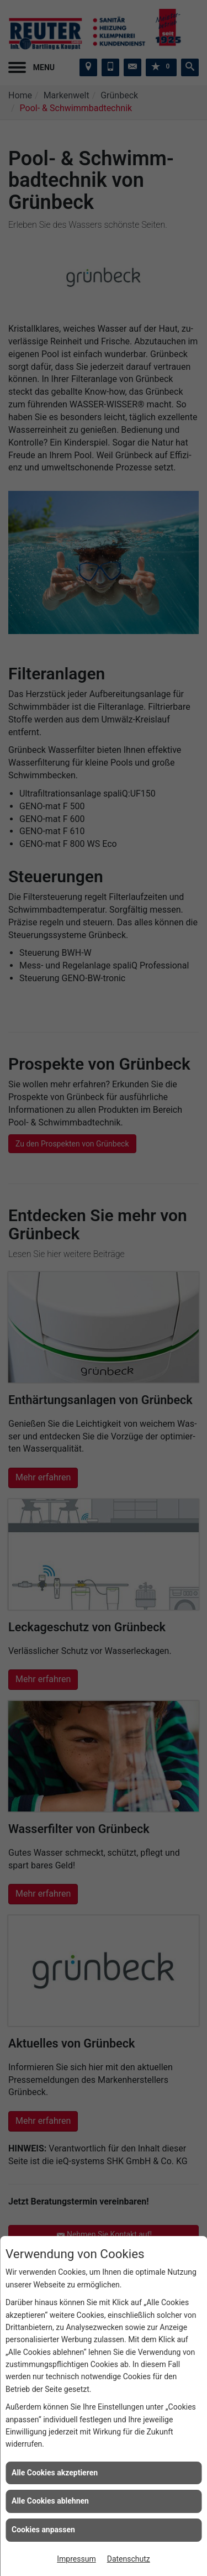 The width and height of the screenshot is (207, 2576). What do you see at coordinates (128, 2558) in the screenshot?
I see `Datenschutz` at bounding box center [128, 2558].